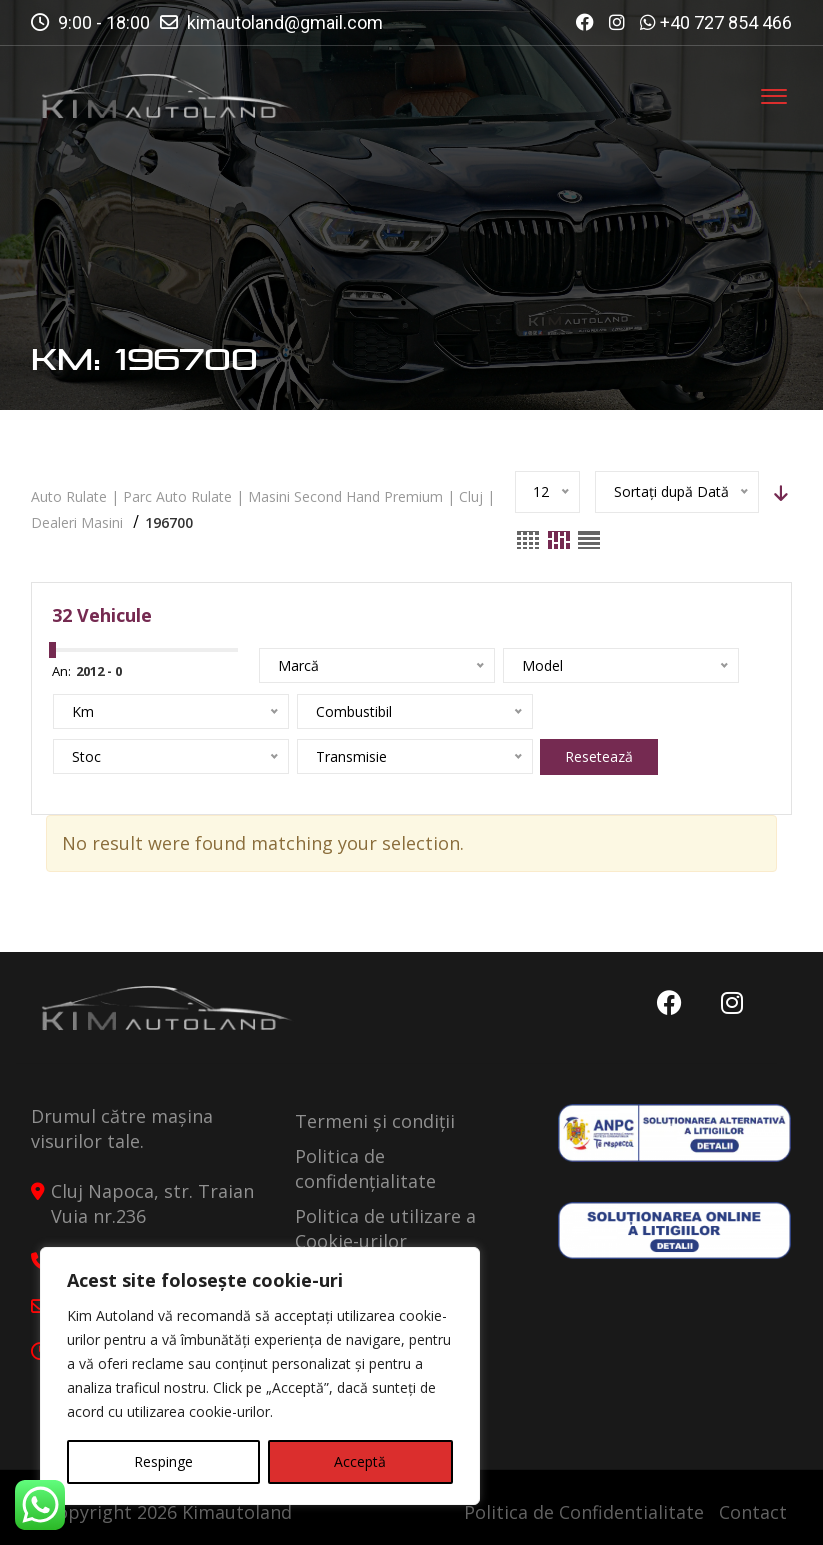 The width and height of the screenshot is (823, 1545). Describe the element at coordinates (584, 1512) in the screenshot. I see `Politica de Confidentialitate` at that location.